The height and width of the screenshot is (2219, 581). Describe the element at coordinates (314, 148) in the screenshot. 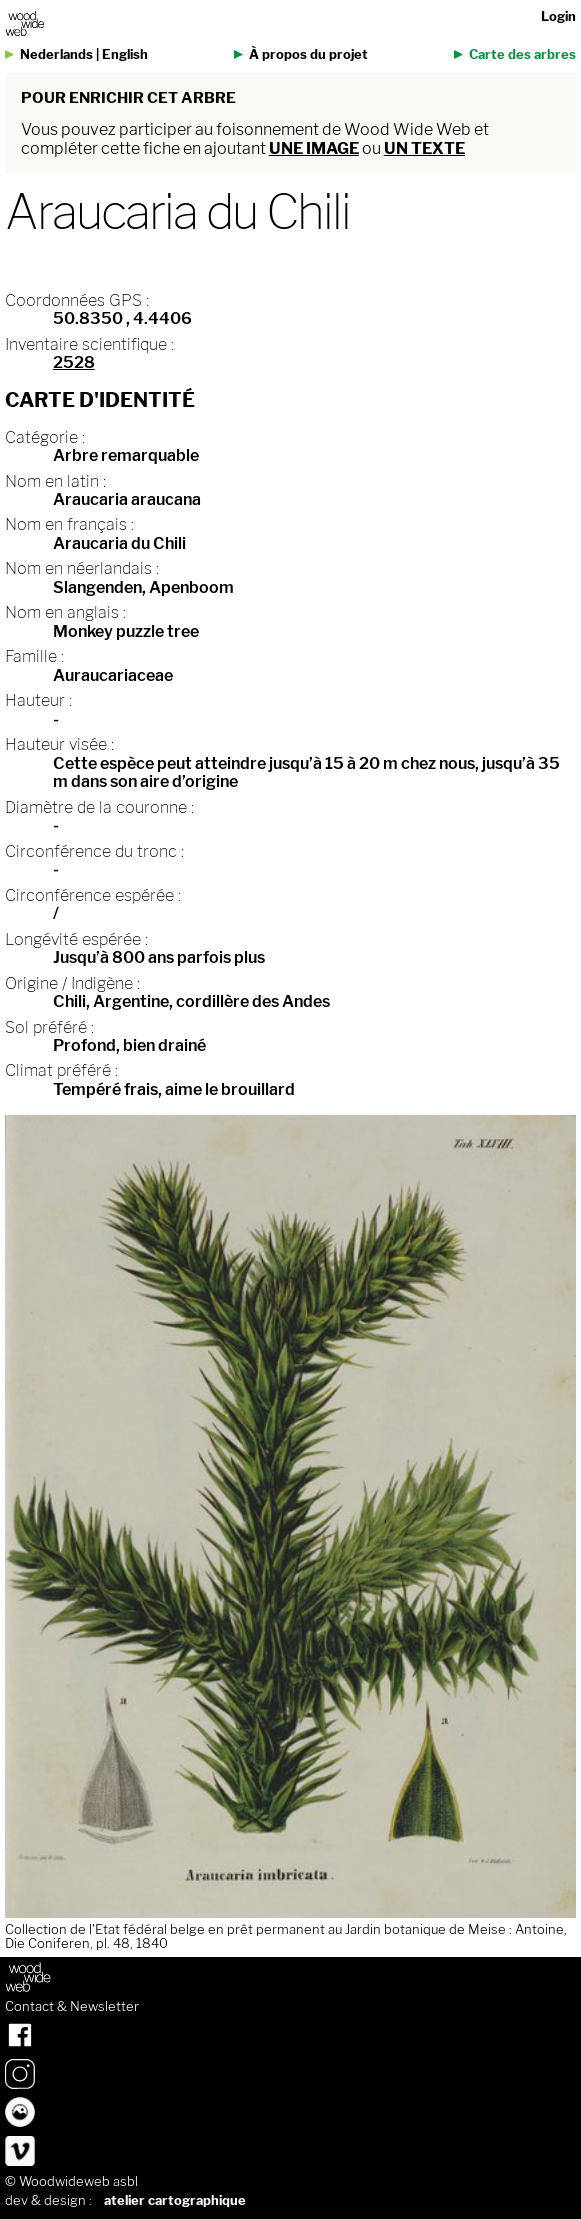

I see `une image` at that location.